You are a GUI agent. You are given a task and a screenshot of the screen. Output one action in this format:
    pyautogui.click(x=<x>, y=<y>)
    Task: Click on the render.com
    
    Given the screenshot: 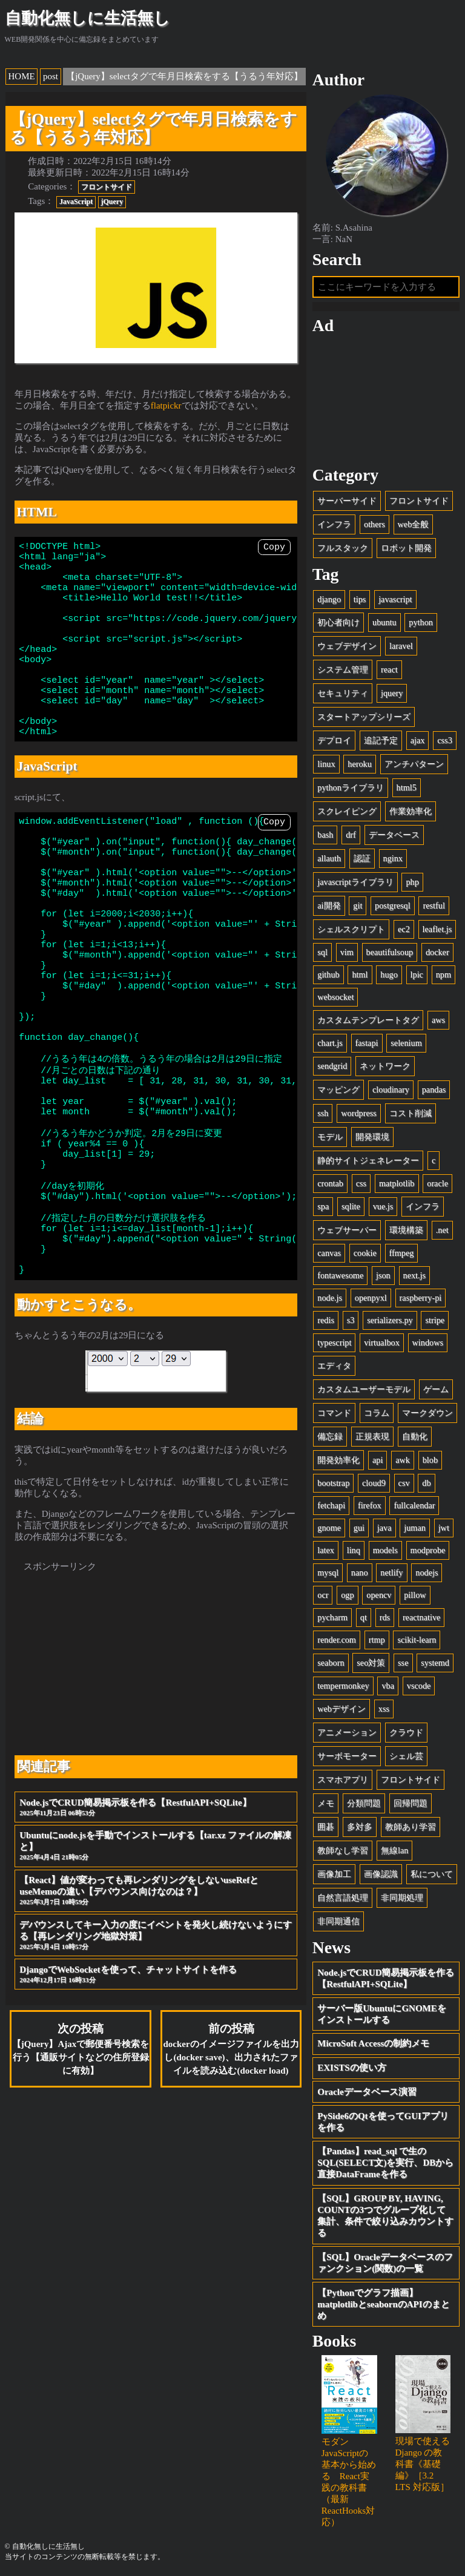 What is the action you would take?
    pyautogui.click(x=336, y=1639)
    